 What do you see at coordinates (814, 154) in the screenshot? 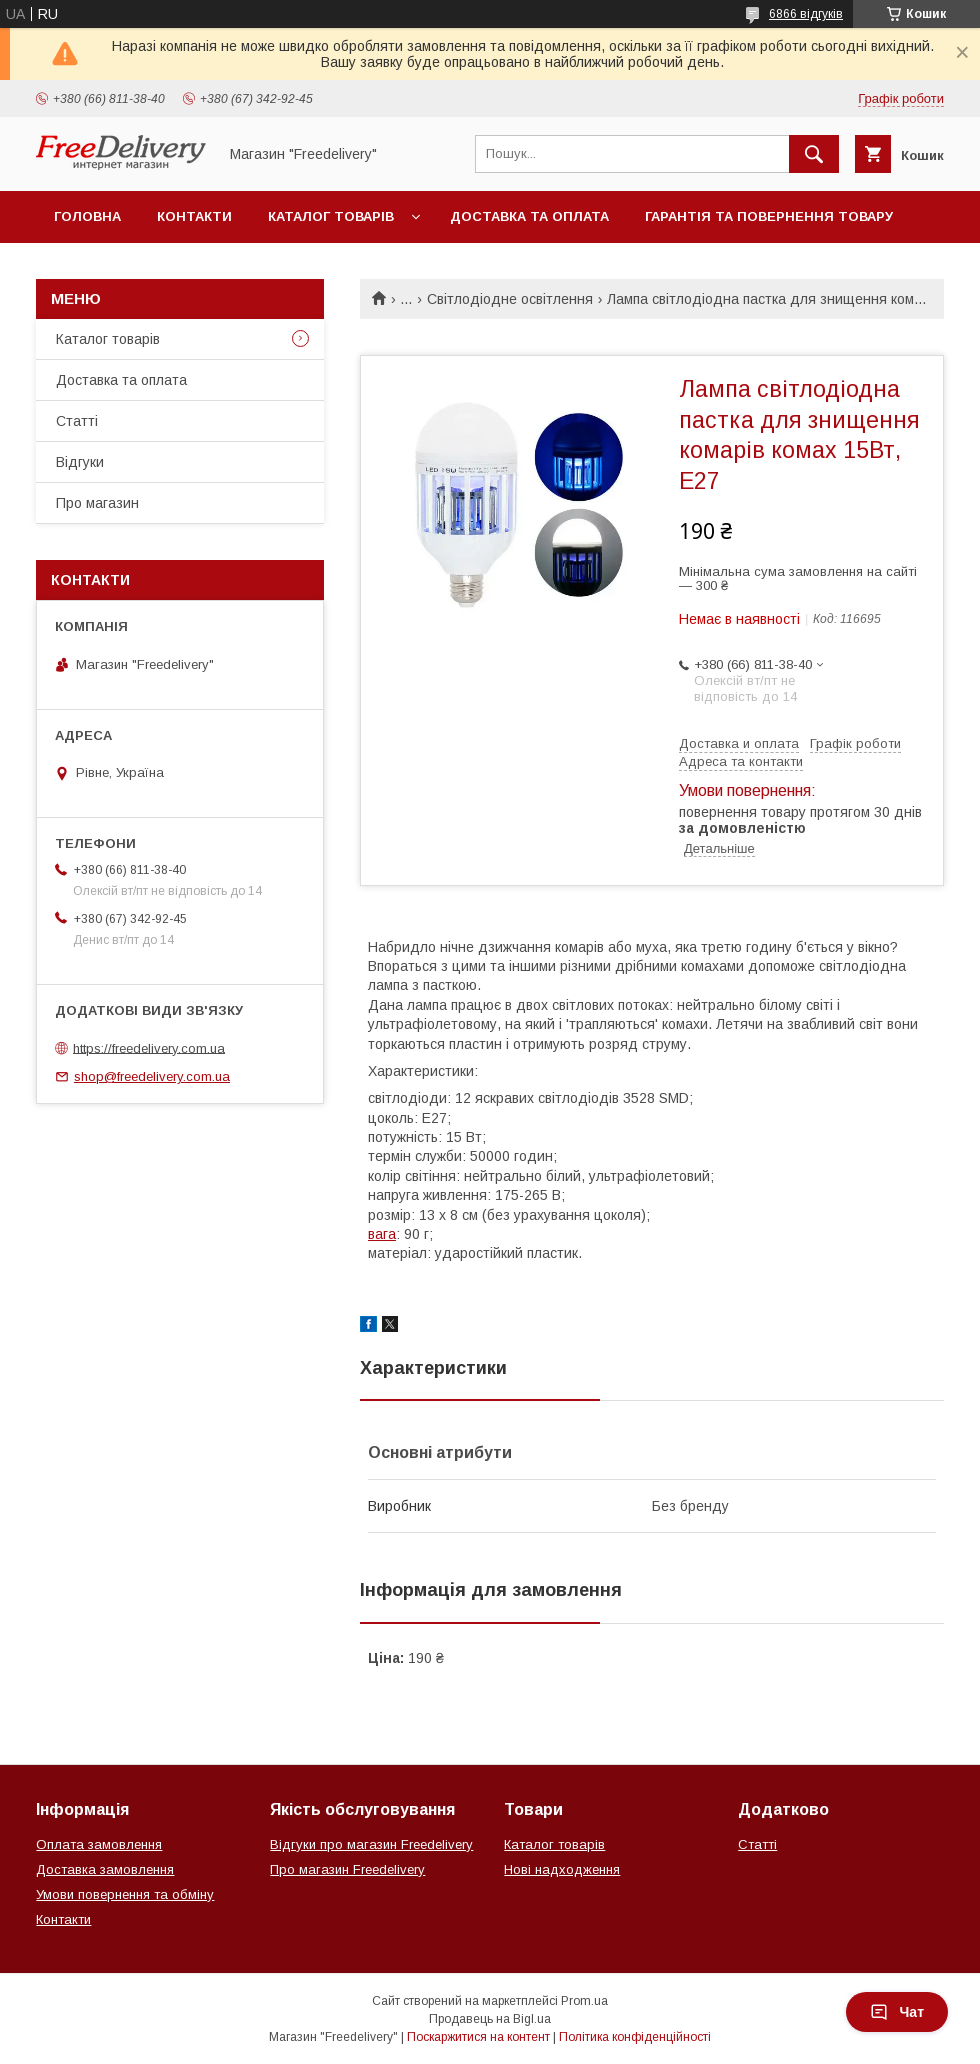
I see `[Шукати]` at bounding box center [814, 154].